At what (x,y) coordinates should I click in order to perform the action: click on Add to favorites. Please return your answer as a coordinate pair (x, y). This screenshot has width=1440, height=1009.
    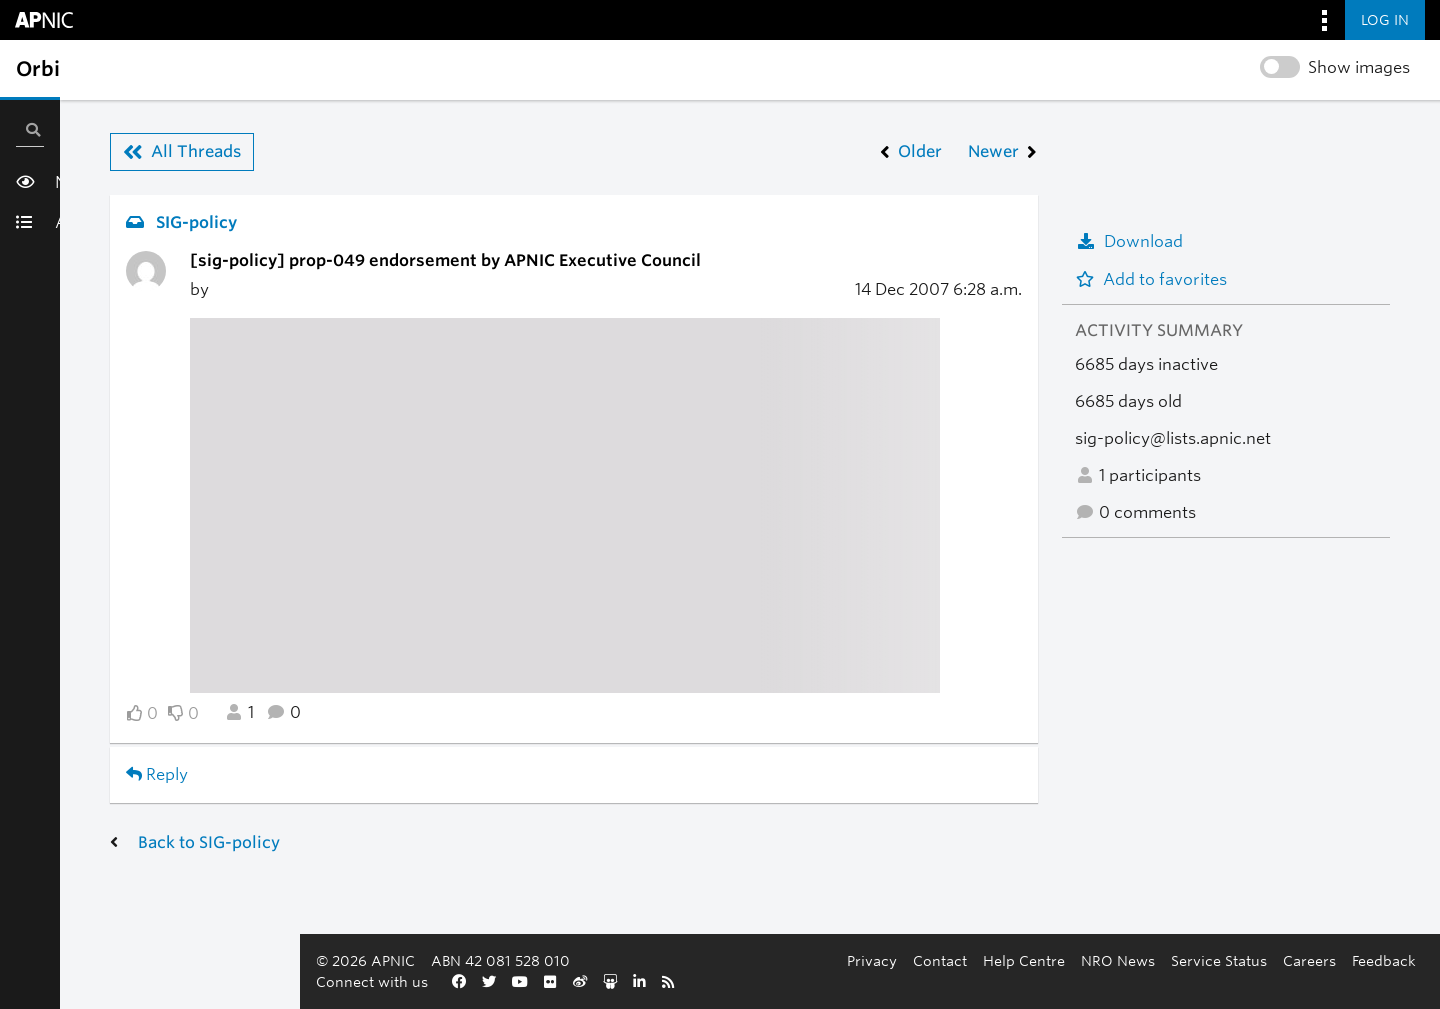
    Looking at the image, I should click on (1151, 279).